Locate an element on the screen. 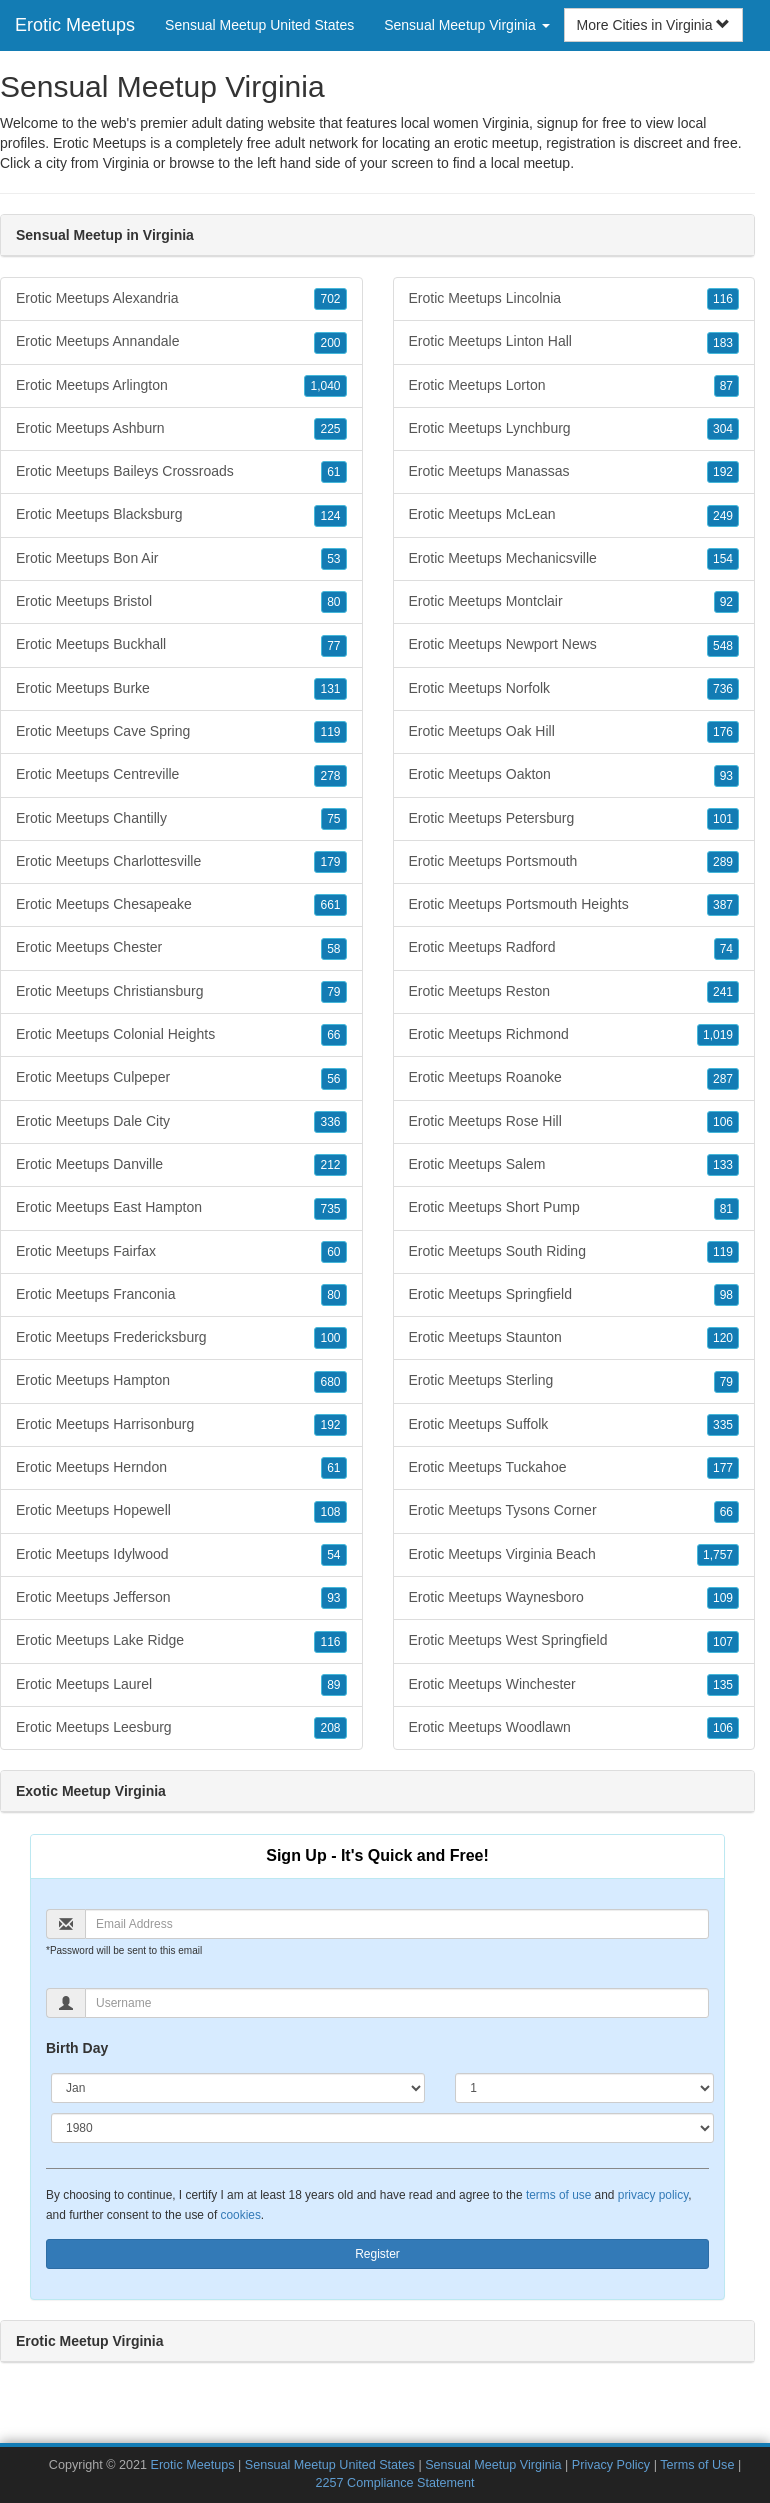 The height and width of the screenshot is (2503, 770). 335 is located at coordinates (723, 1425).